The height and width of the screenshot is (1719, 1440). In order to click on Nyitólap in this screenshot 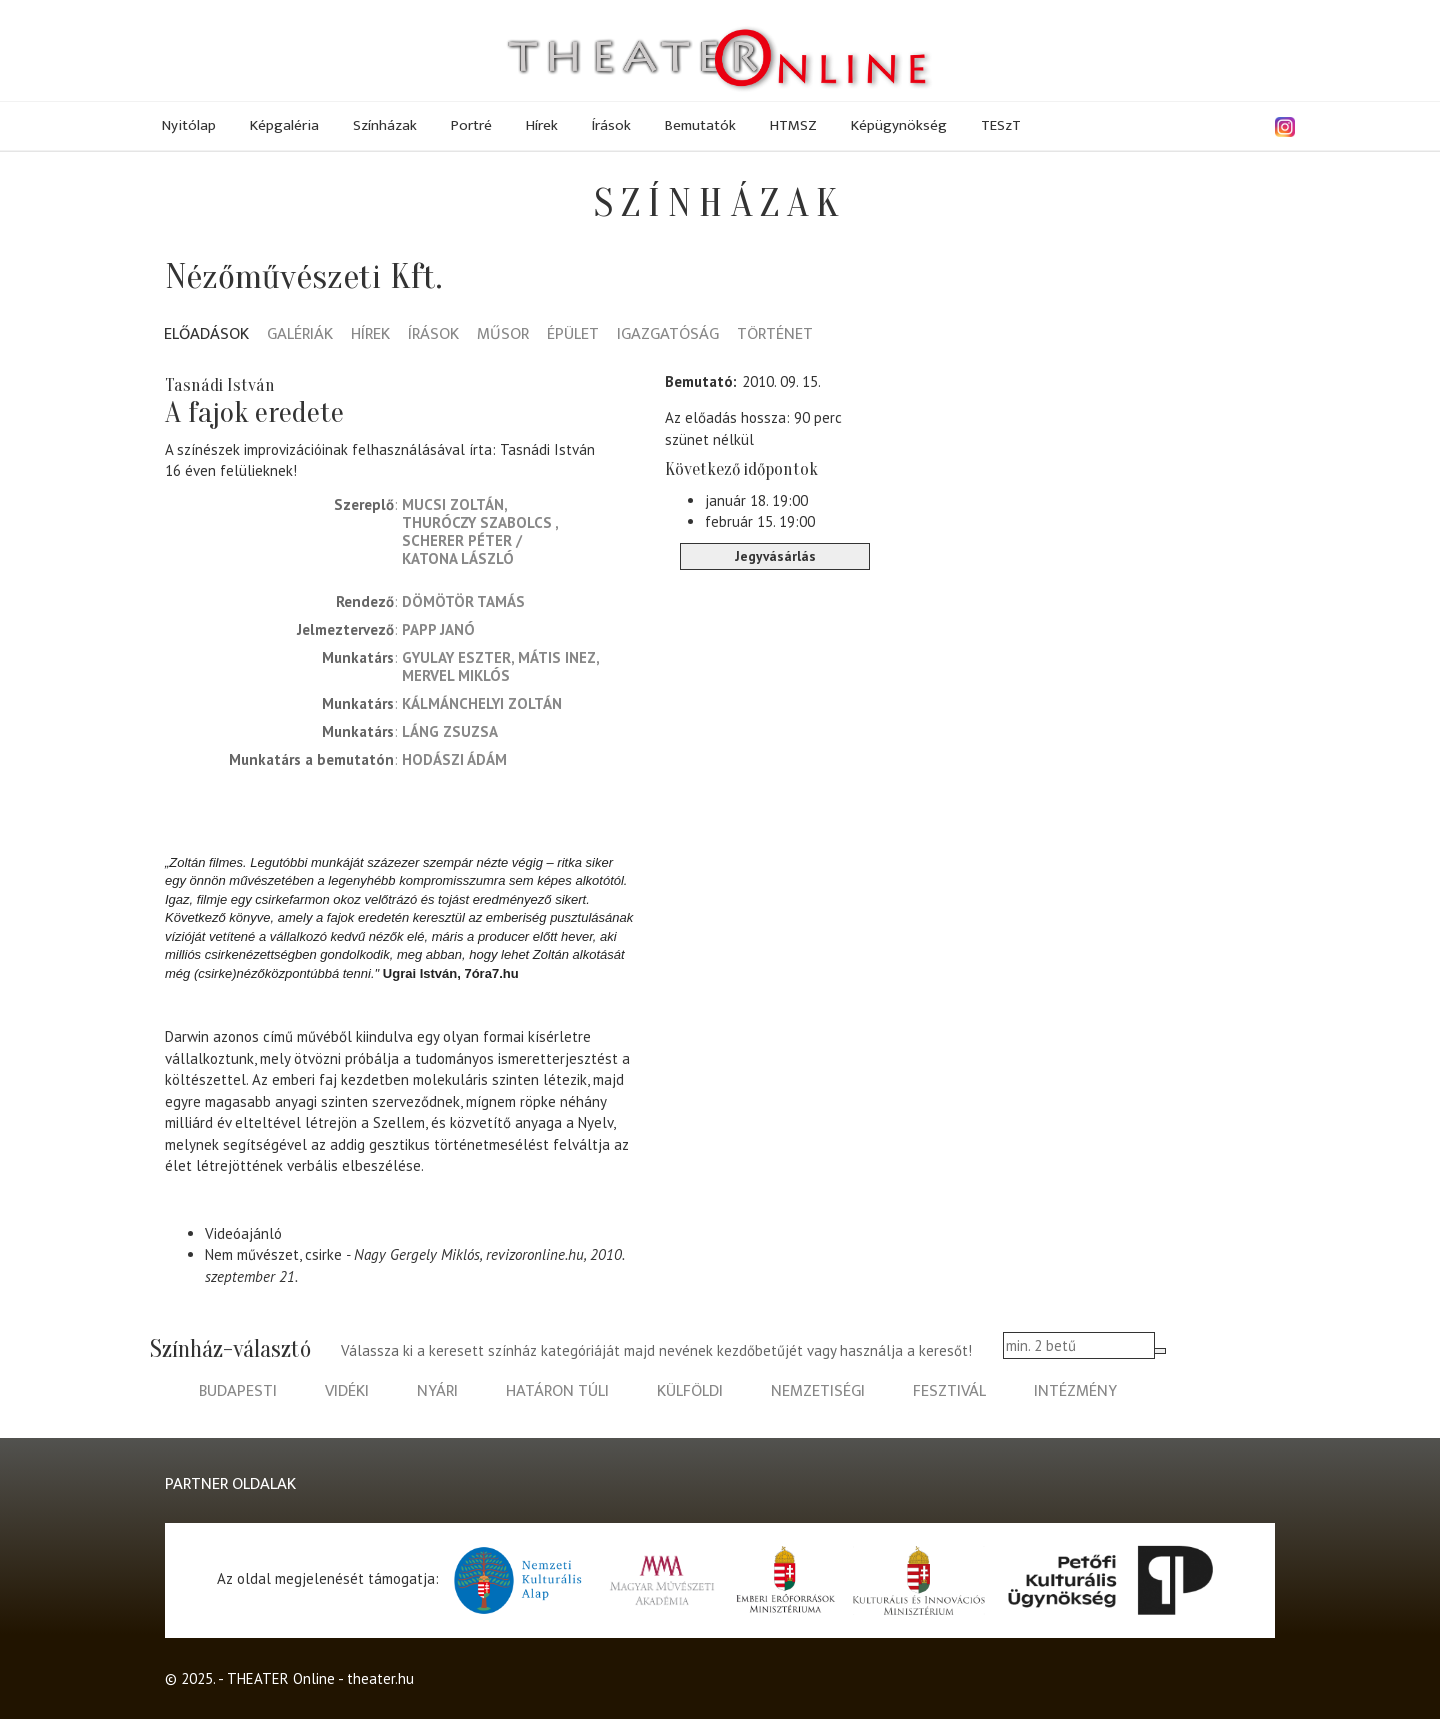, I will do `click(189, 125)`.